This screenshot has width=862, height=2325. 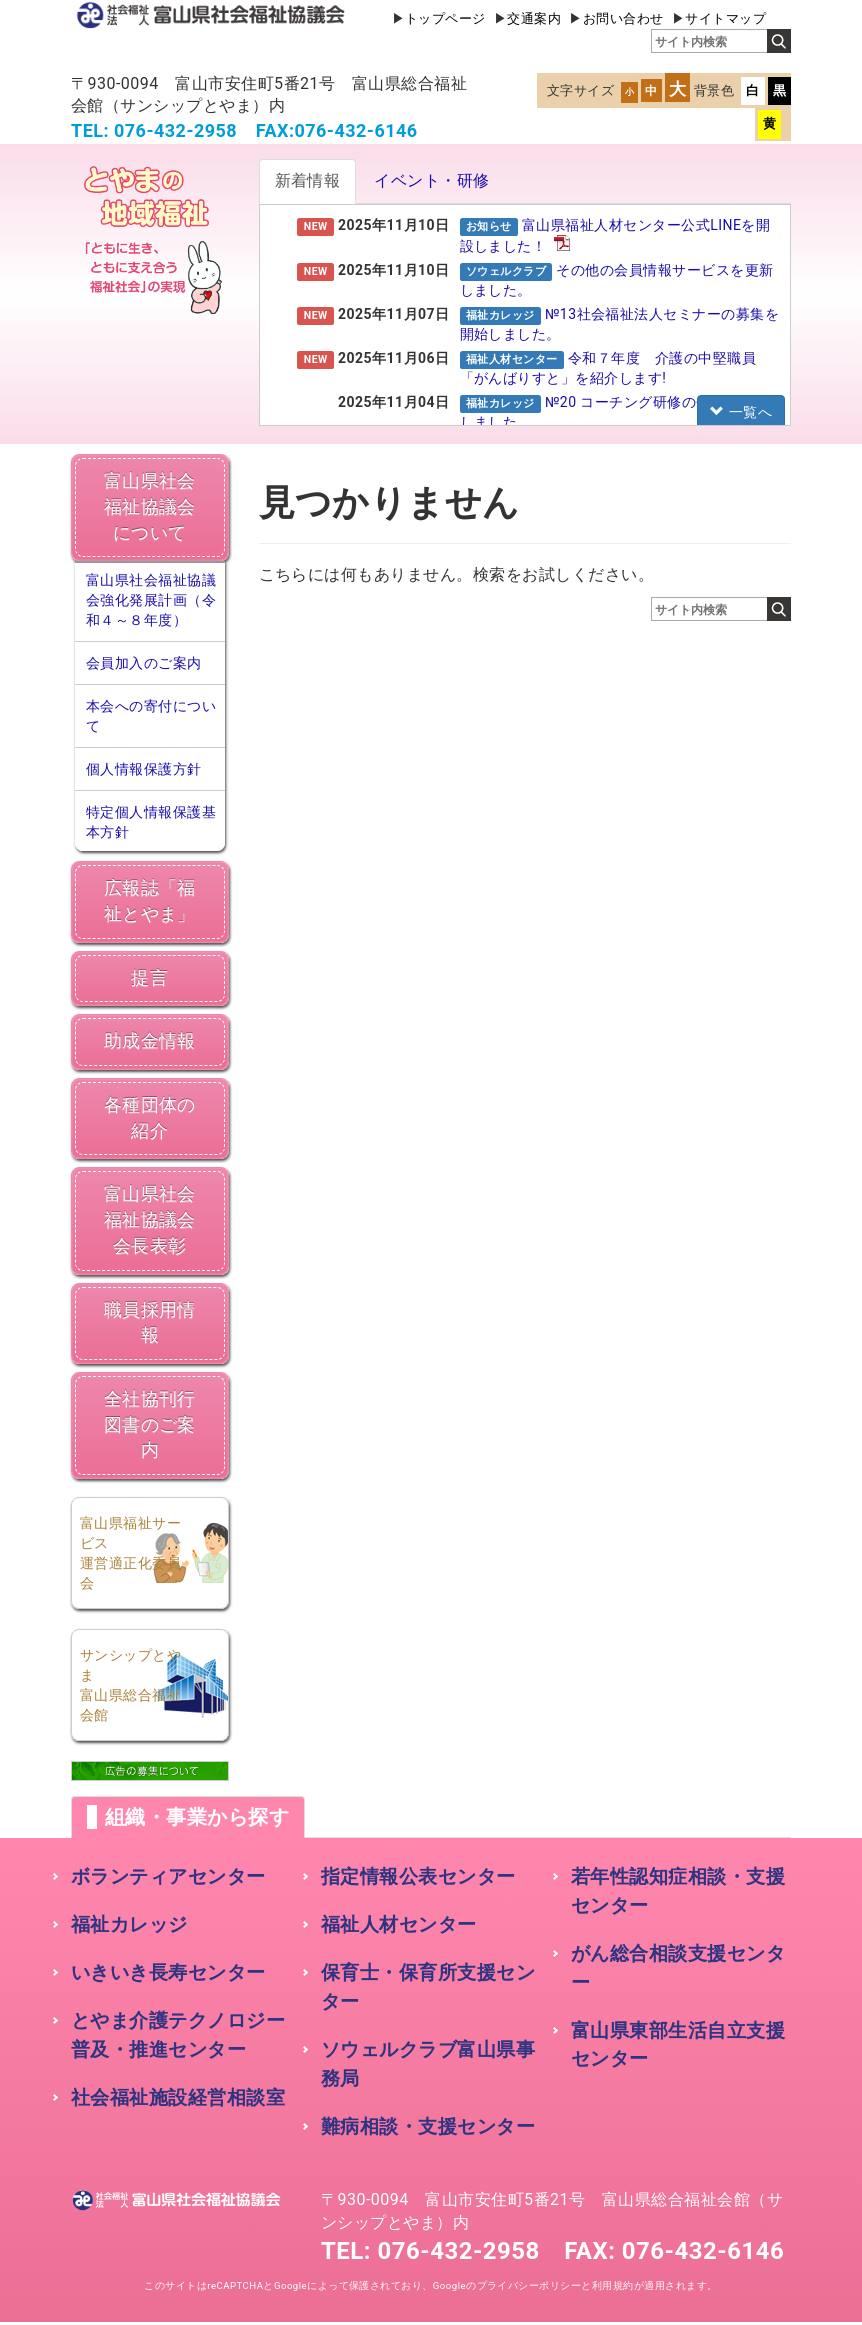 What do you see at coordinates (178, 2097) in the screenshot?
I see `社会福祉施設経営相談室` at bounding box center [178, 2097].